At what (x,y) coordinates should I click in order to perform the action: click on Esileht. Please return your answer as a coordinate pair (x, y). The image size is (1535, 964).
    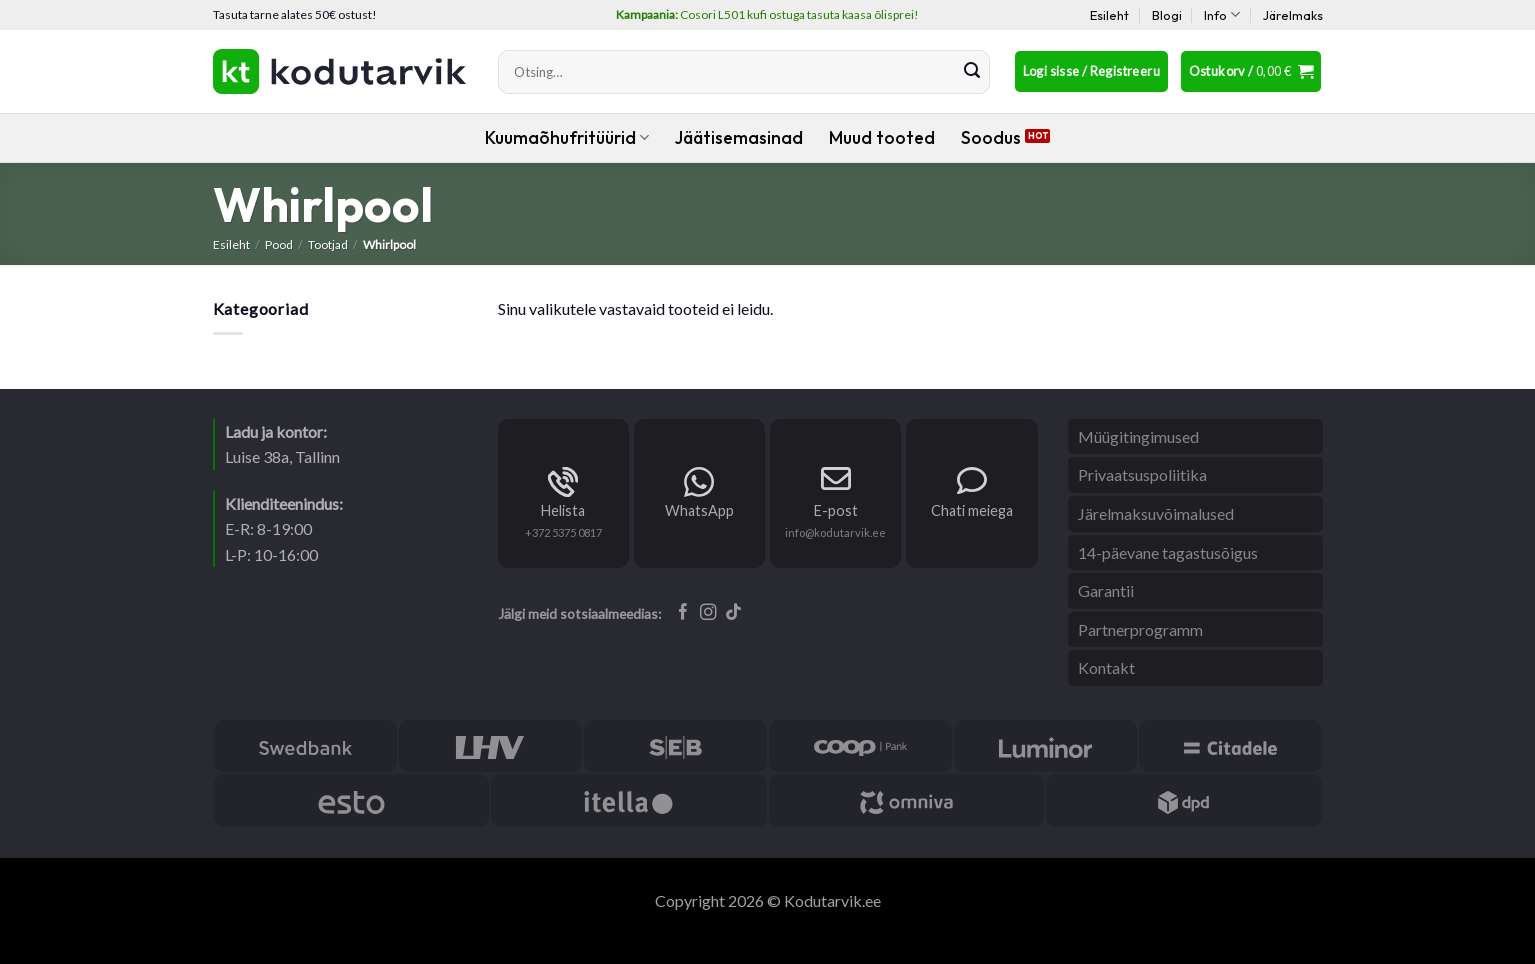
    Looking at the image, I should click on (1109, 15).